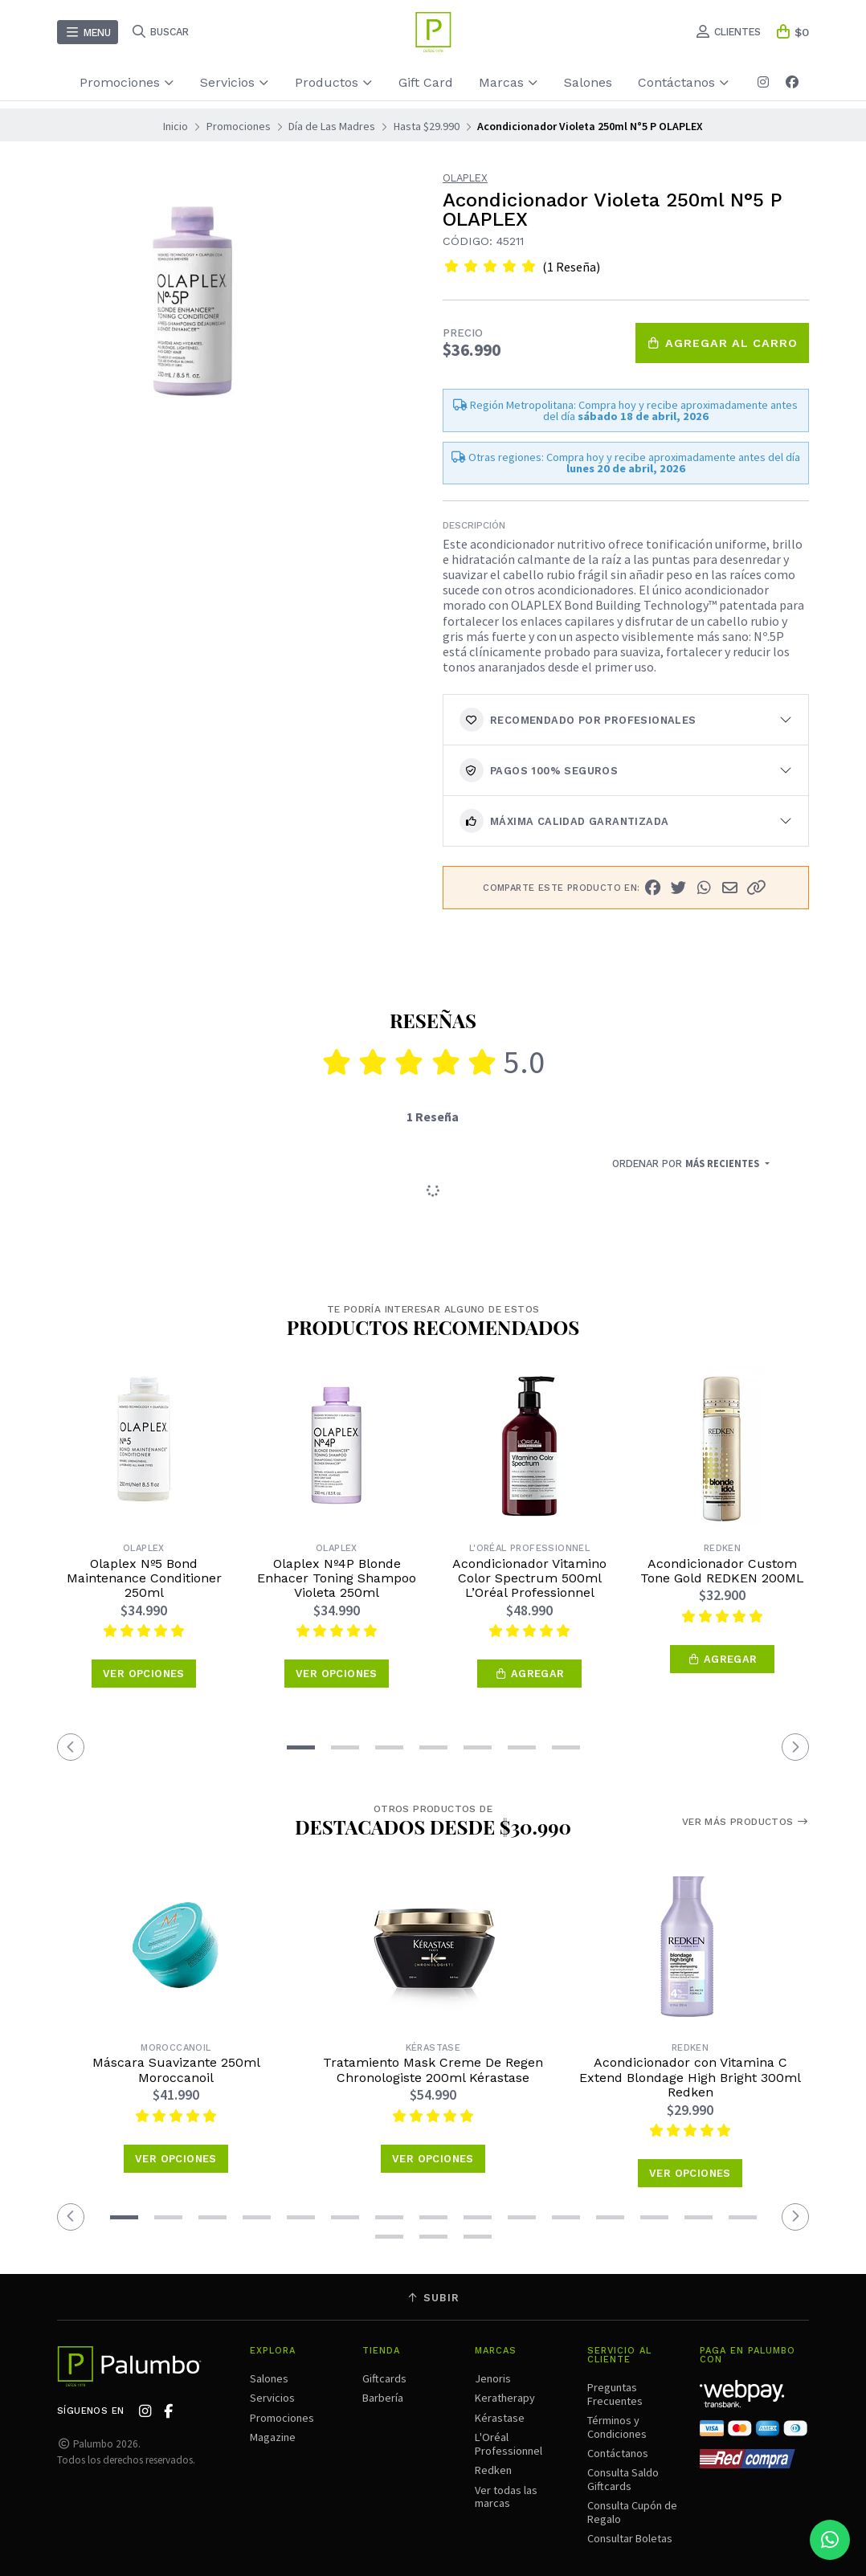 The height and width of the screenshot is (2576, 866). Describe the element at coordinates (427, 126) in the screenshot. I see `Hasta $29.990` at that location.